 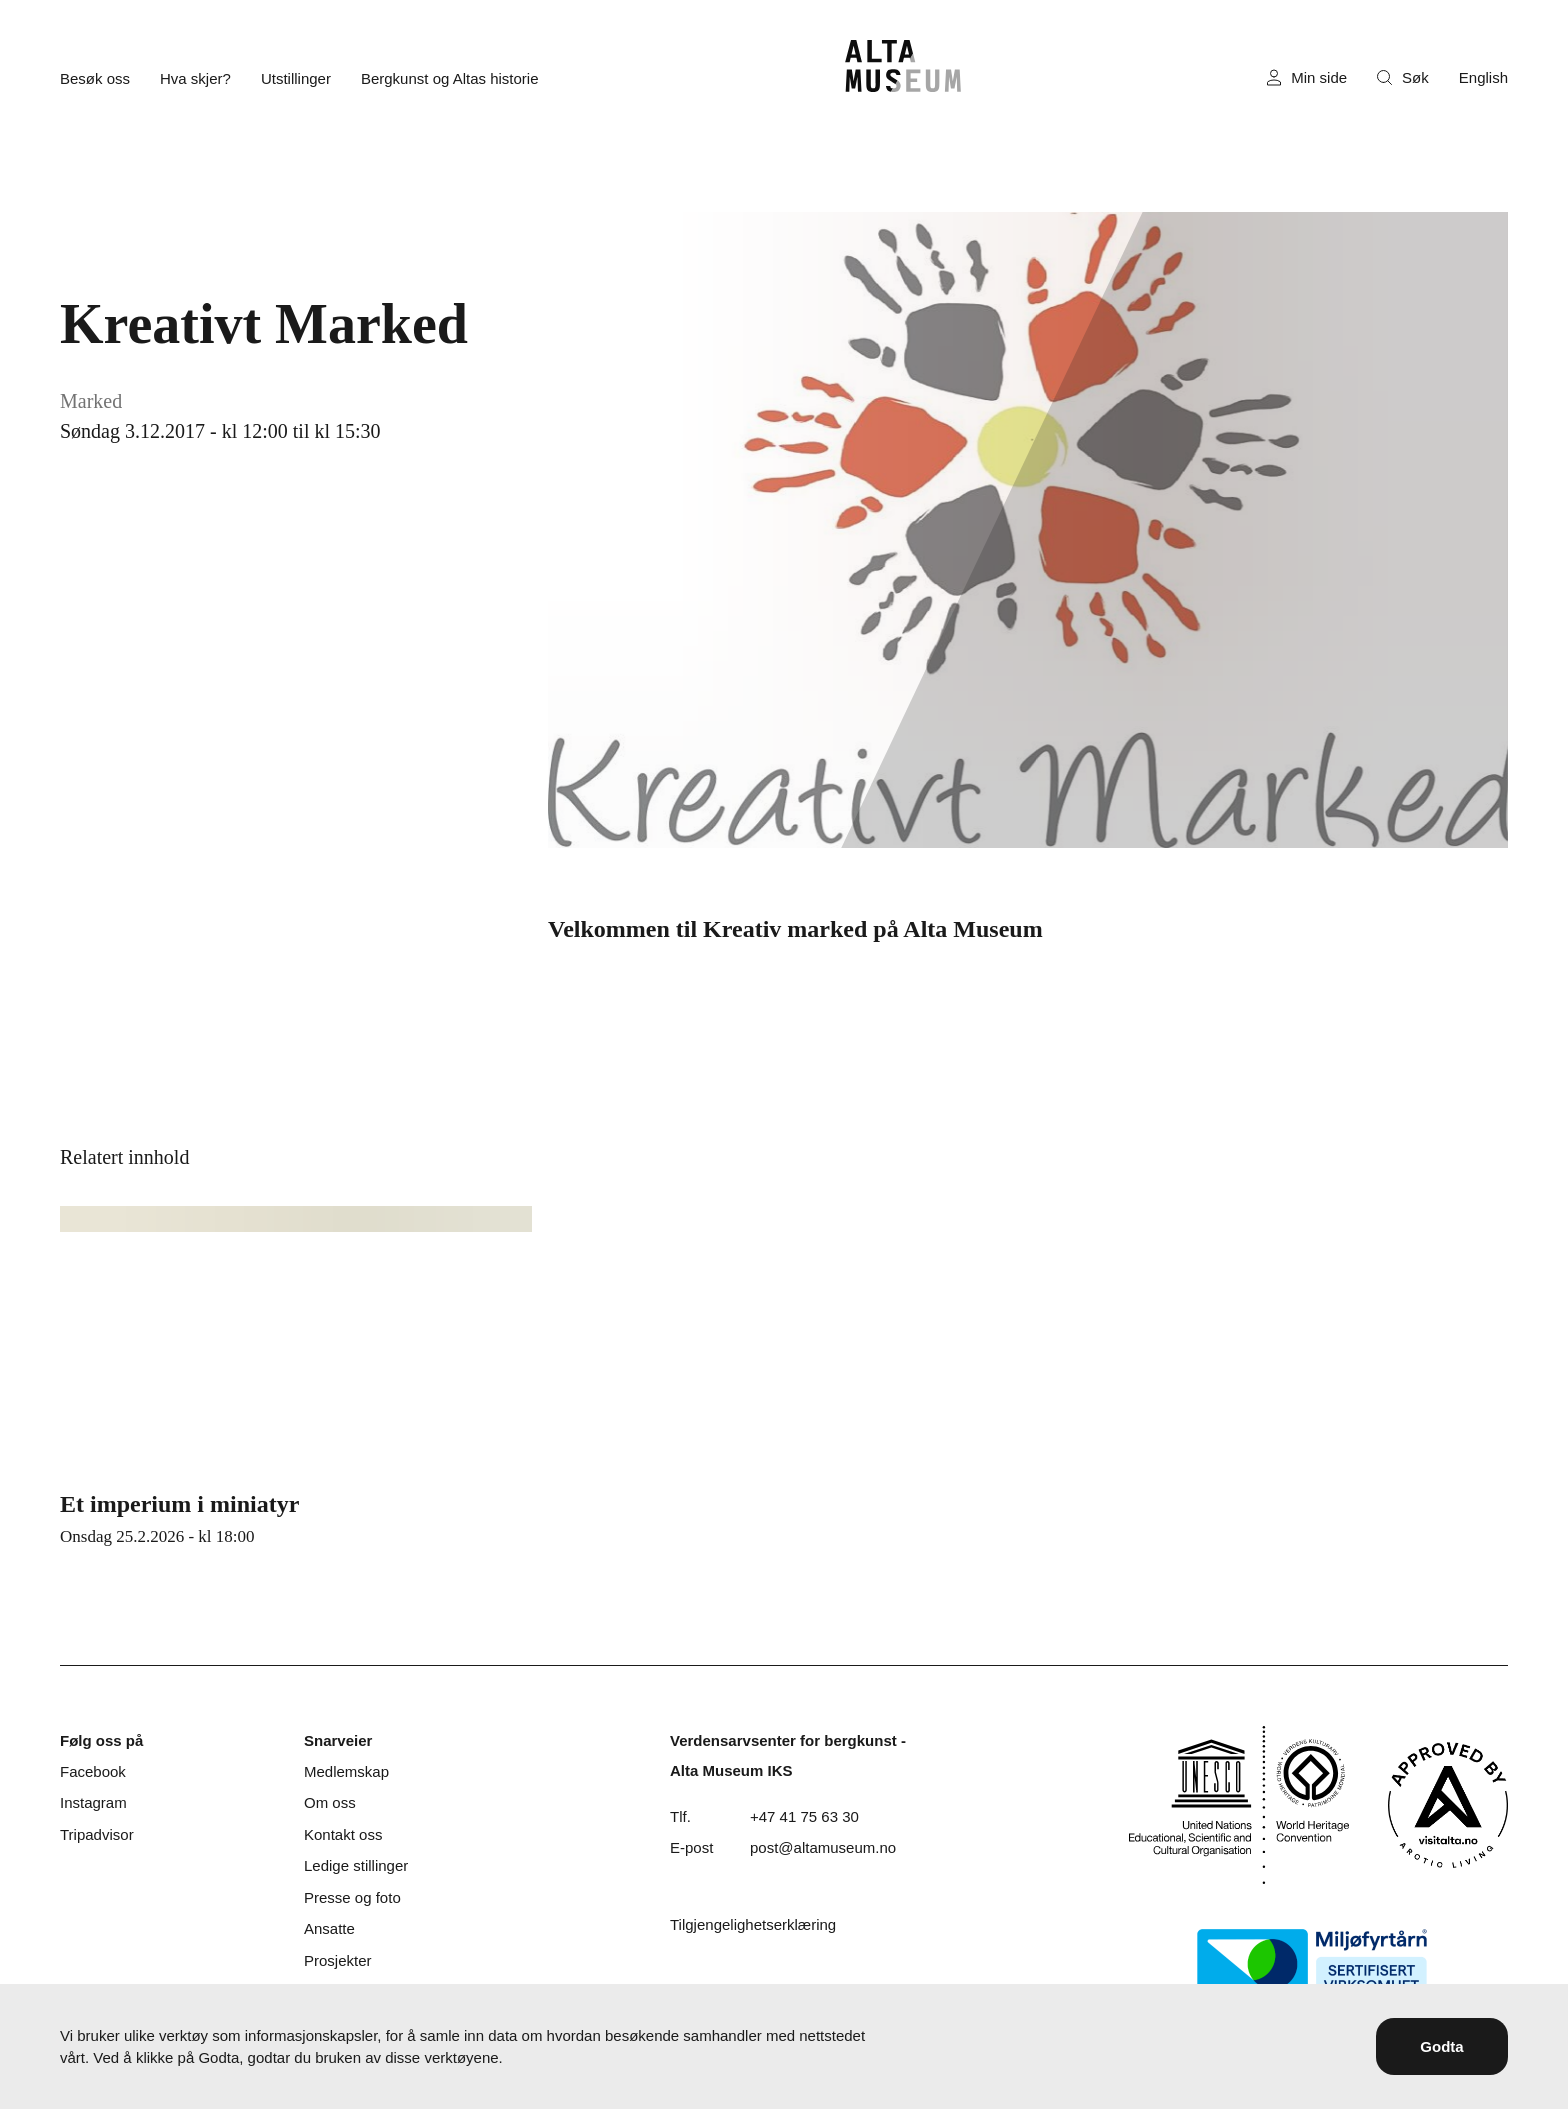 What do you see at coordinates (1441, 2046) in the screenshot?
I see `Godta` at bounding box center [1441, 2046].